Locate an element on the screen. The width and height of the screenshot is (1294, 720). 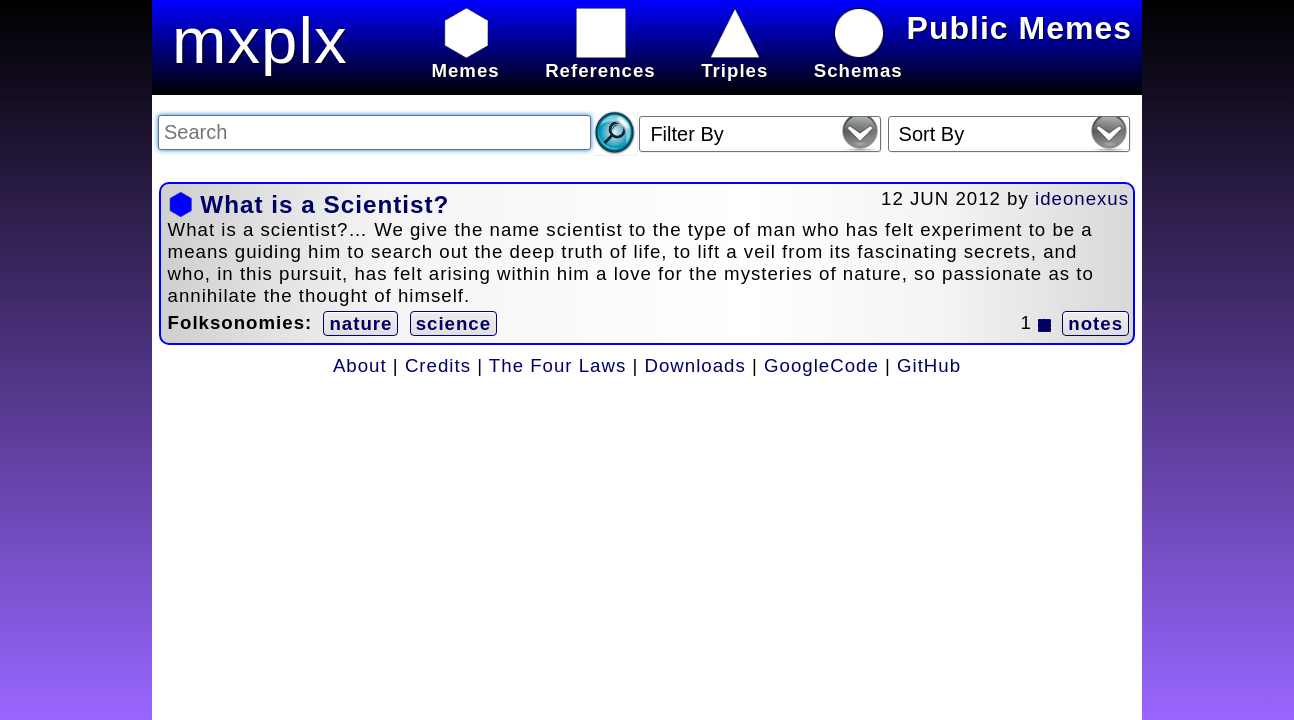
References is located at coordinates (600, 59).